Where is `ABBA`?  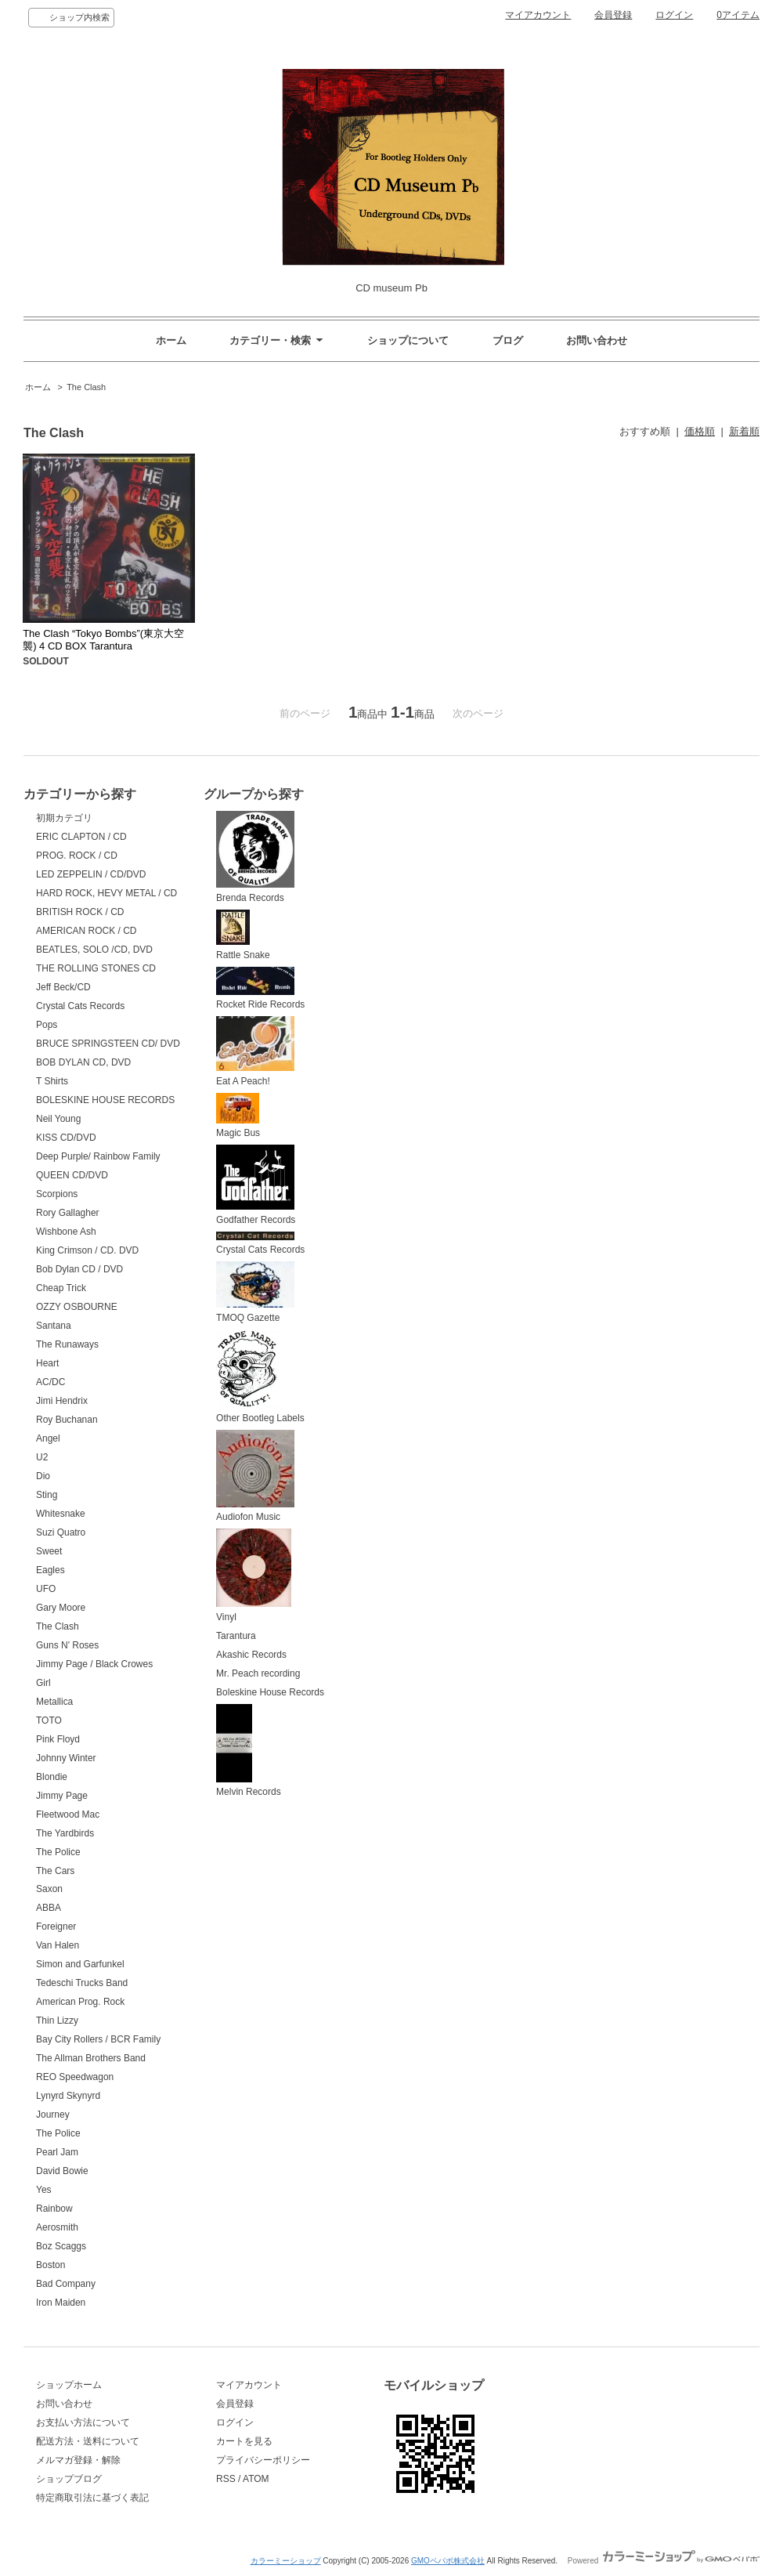
ABBA is located at coordinates (48, 1907).